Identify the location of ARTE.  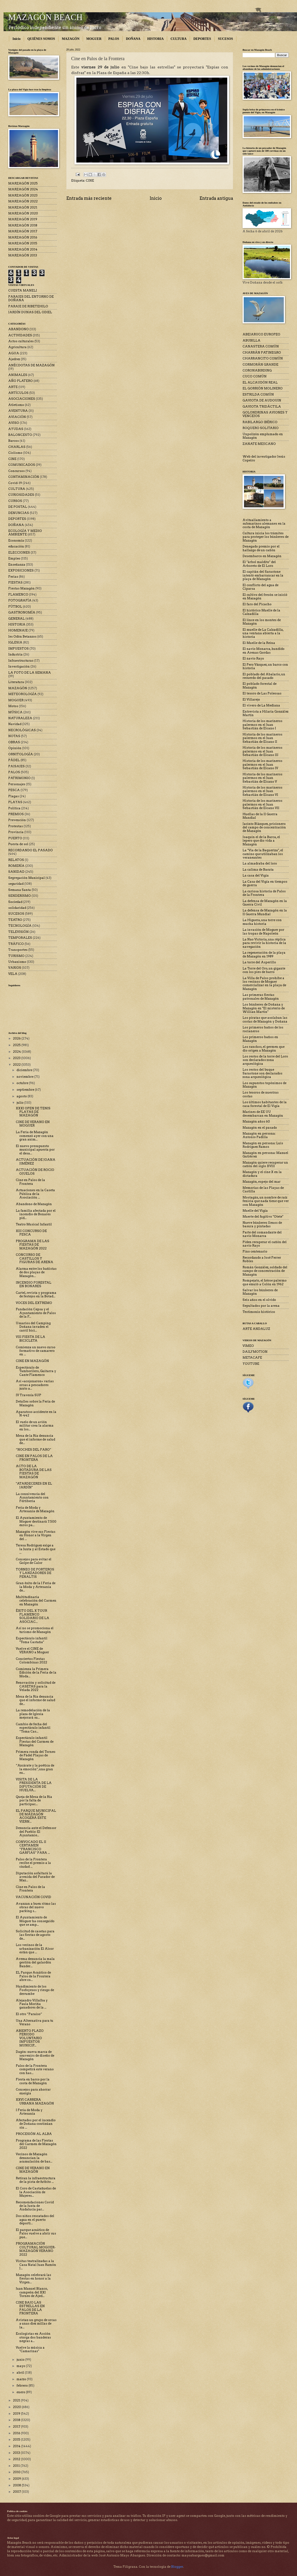
(13, 387).